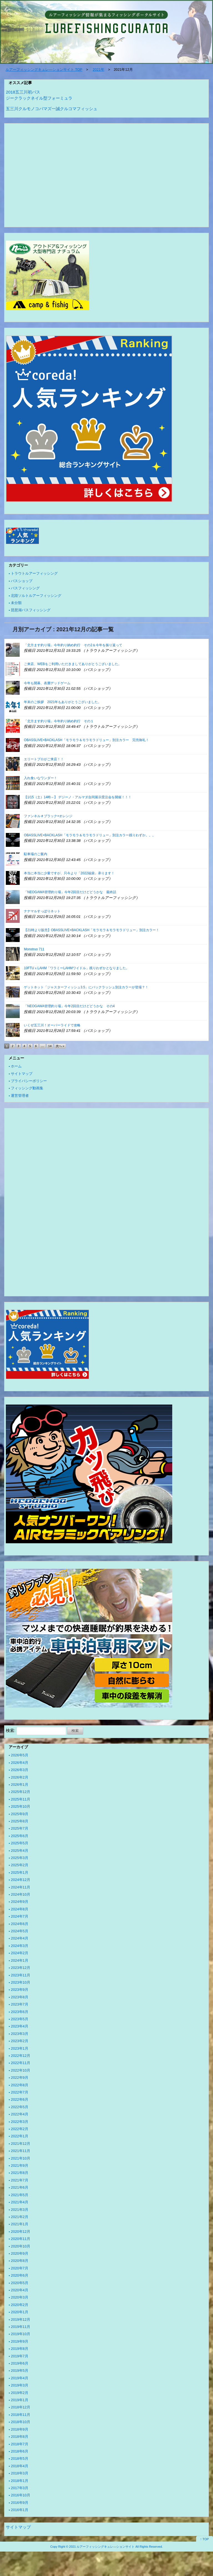  I want to click on バスフィッシング, so click(25, 588).